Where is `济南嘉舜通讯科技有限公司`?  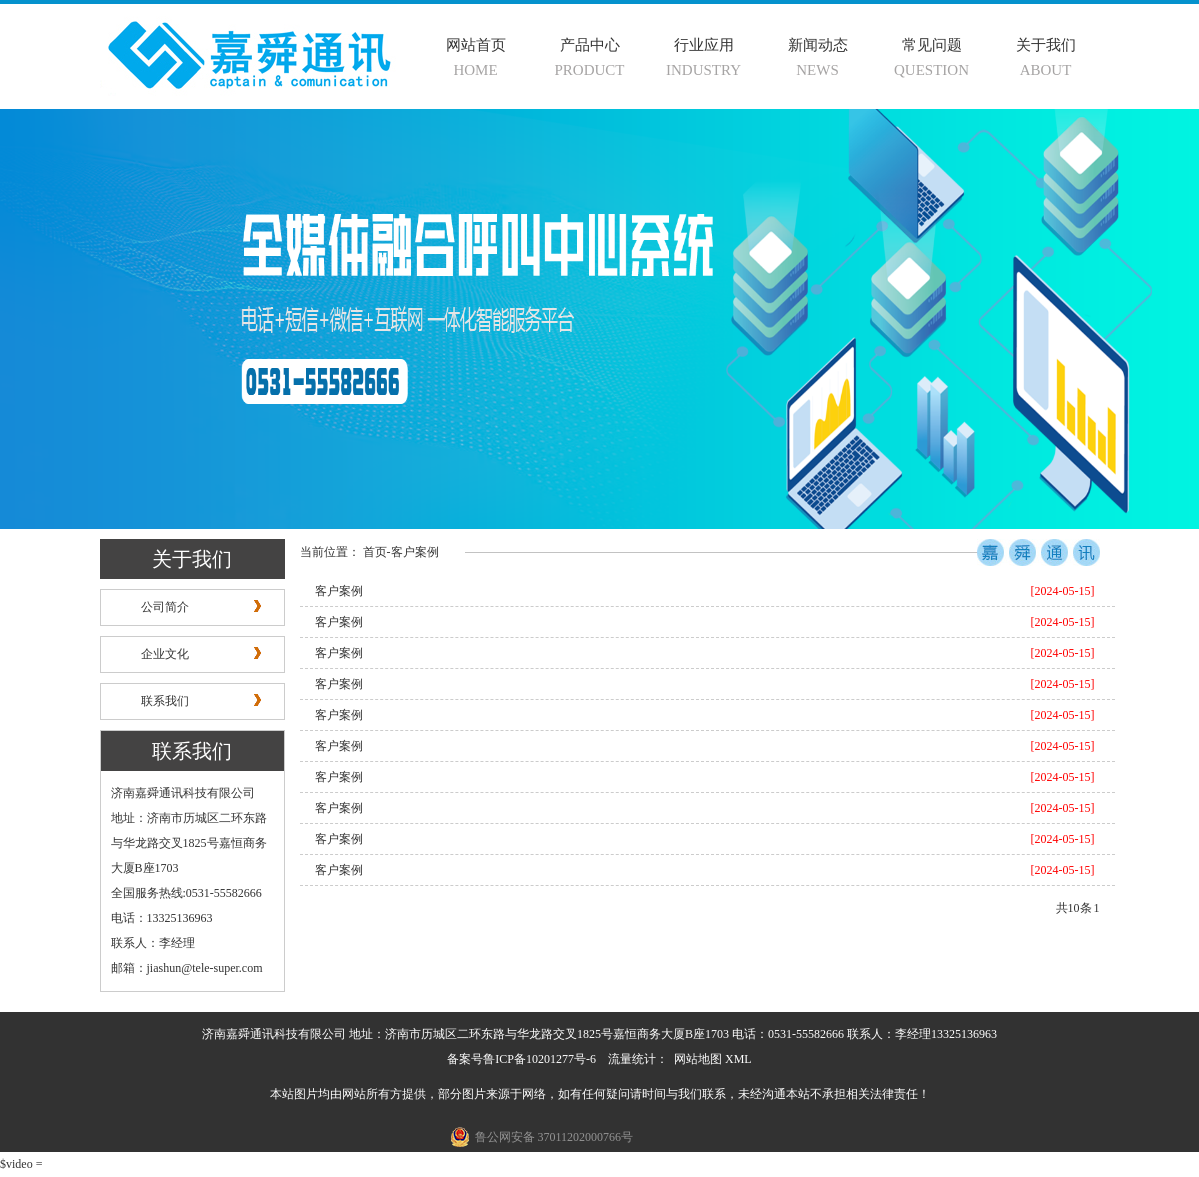
济南嘉舜通讯科技有限公司 is located at coordinates (183, 793).